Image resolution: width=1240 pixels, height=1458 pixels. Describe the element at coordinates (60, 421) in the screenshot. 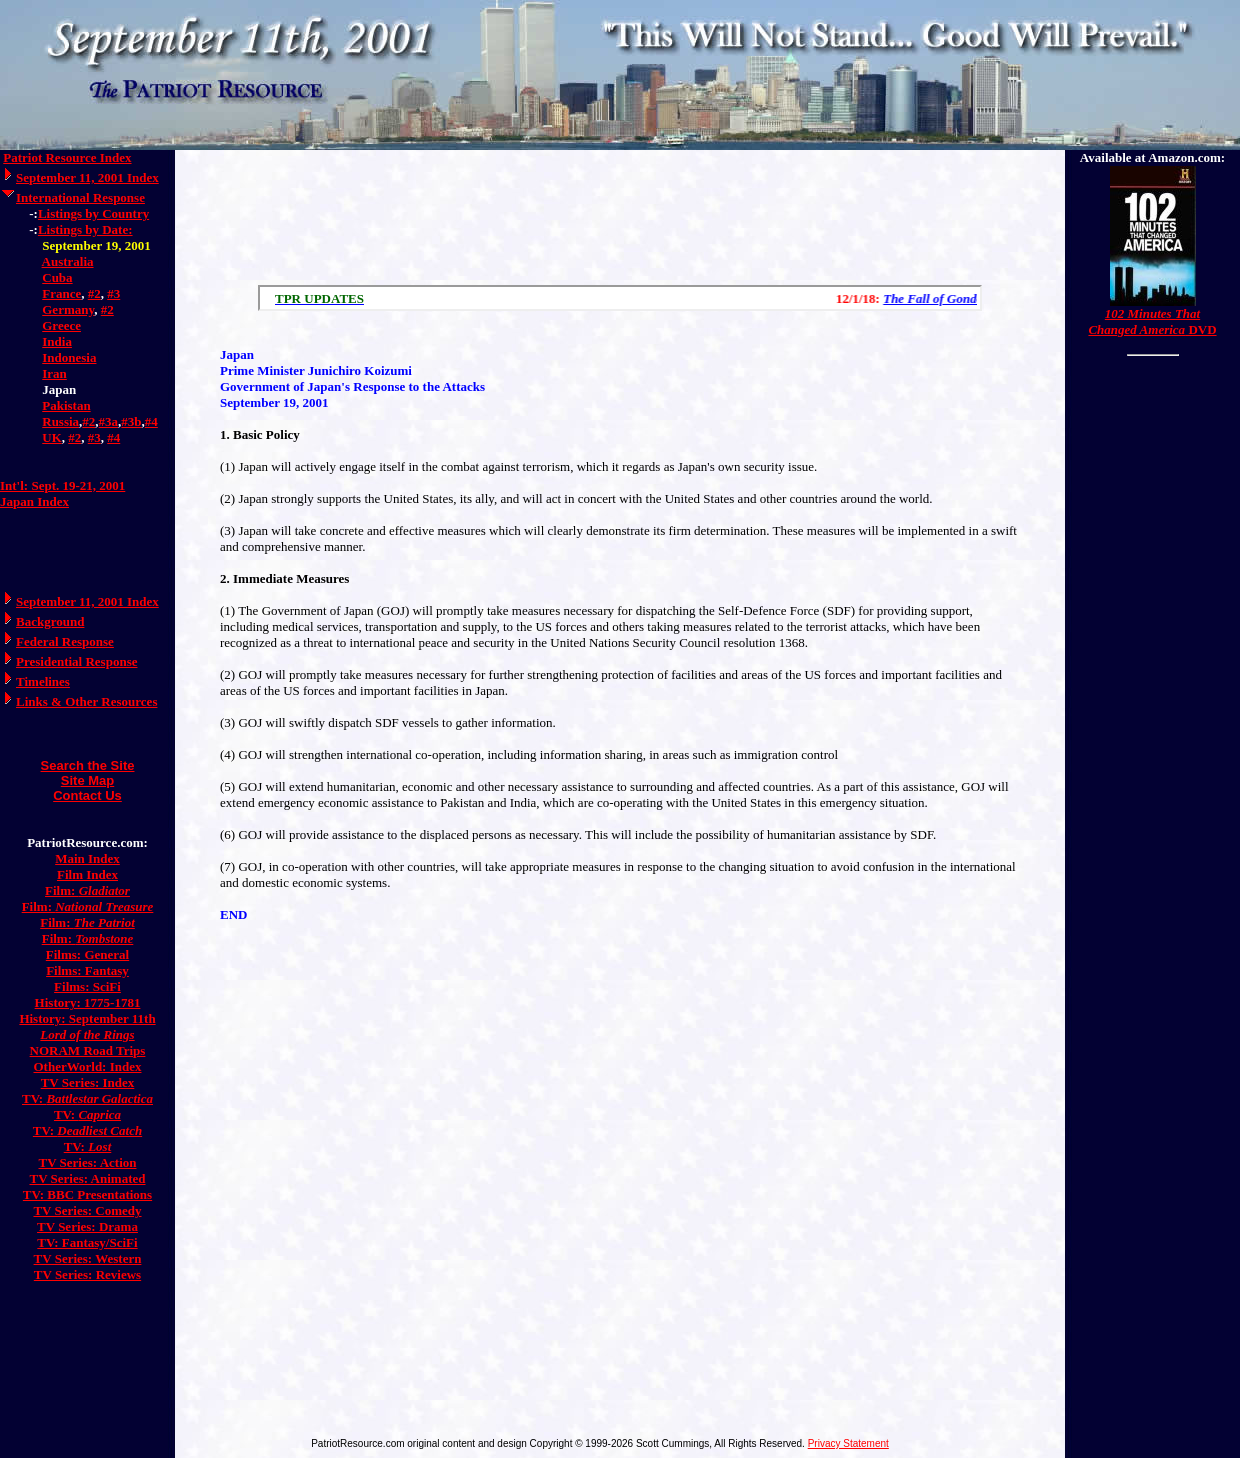

I see `Russia` at that location.